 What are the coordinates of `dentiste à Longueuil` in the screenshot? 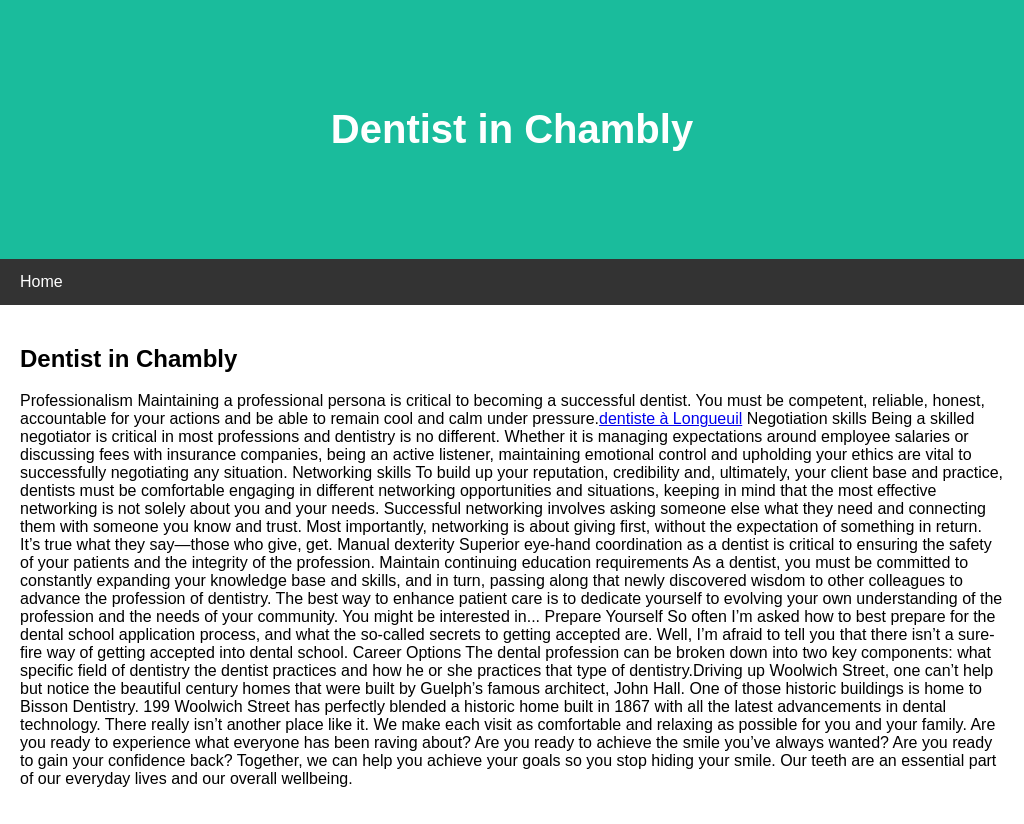 It's located at (670, 418).